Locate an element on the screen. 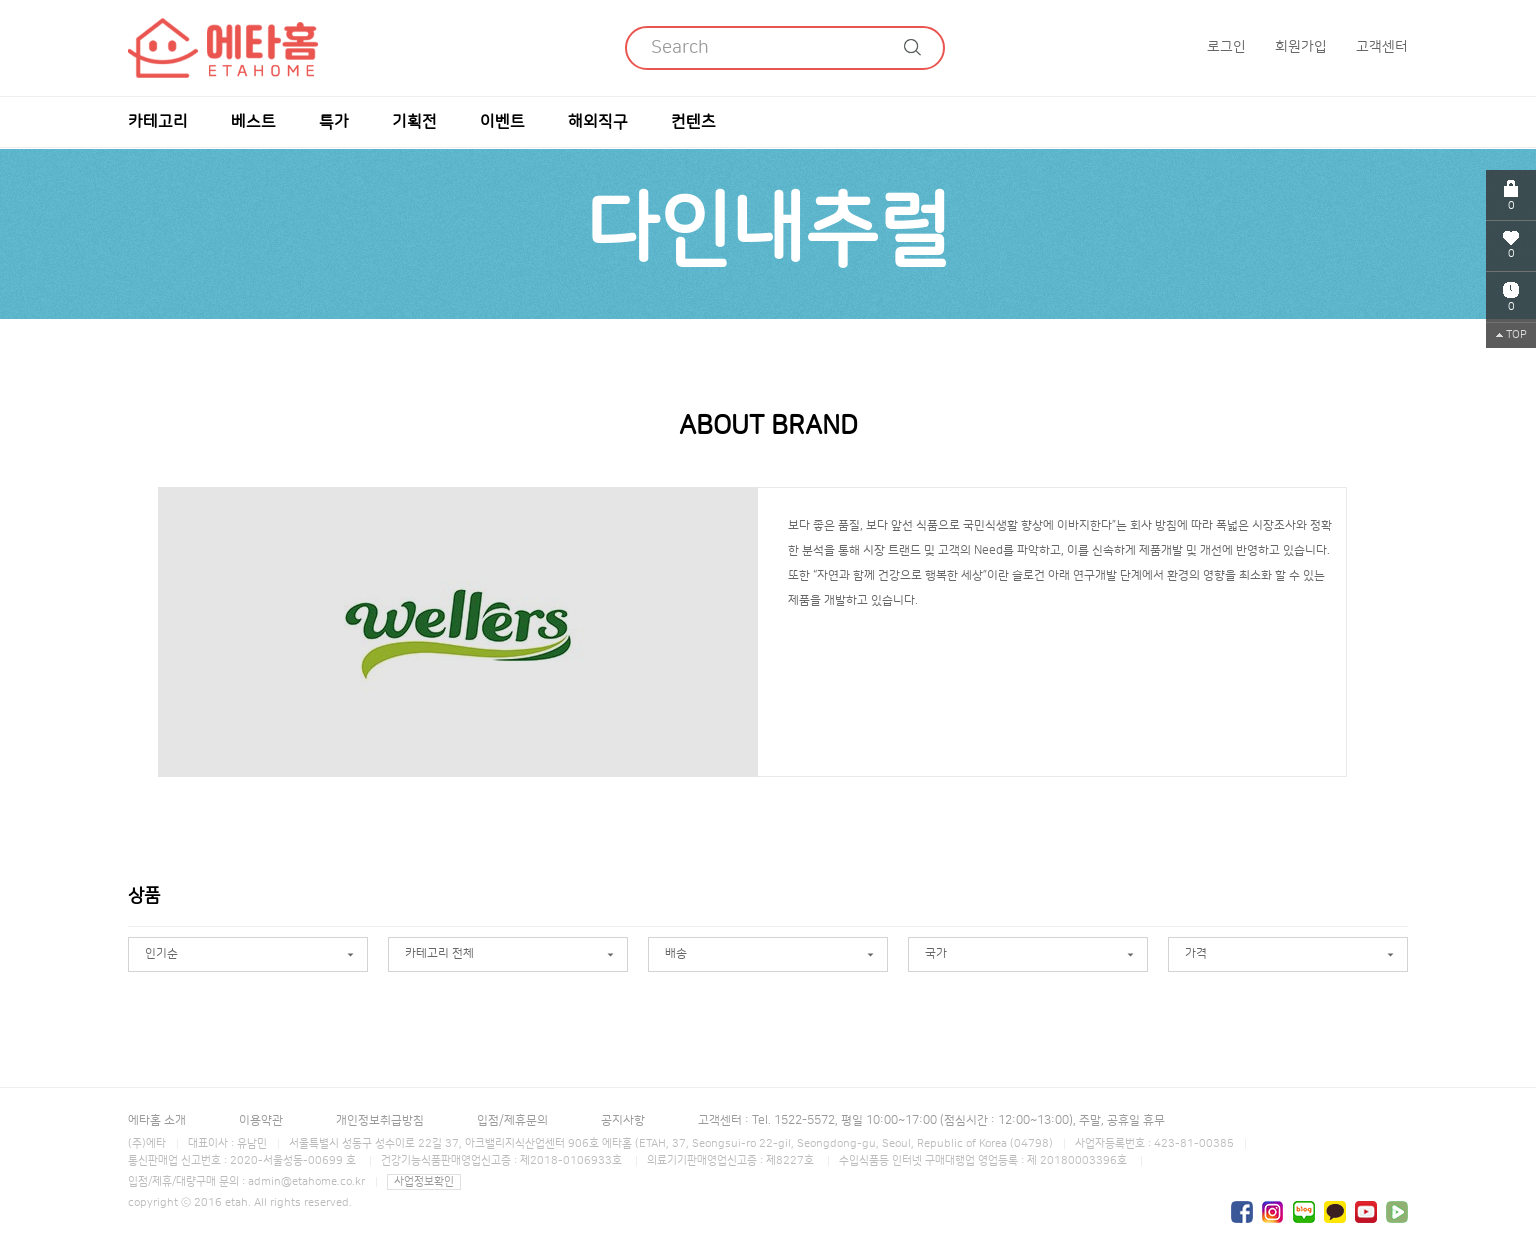 This screenshot has height=1256, width=1536. 카테고리 is located at coordinates (158, 122).